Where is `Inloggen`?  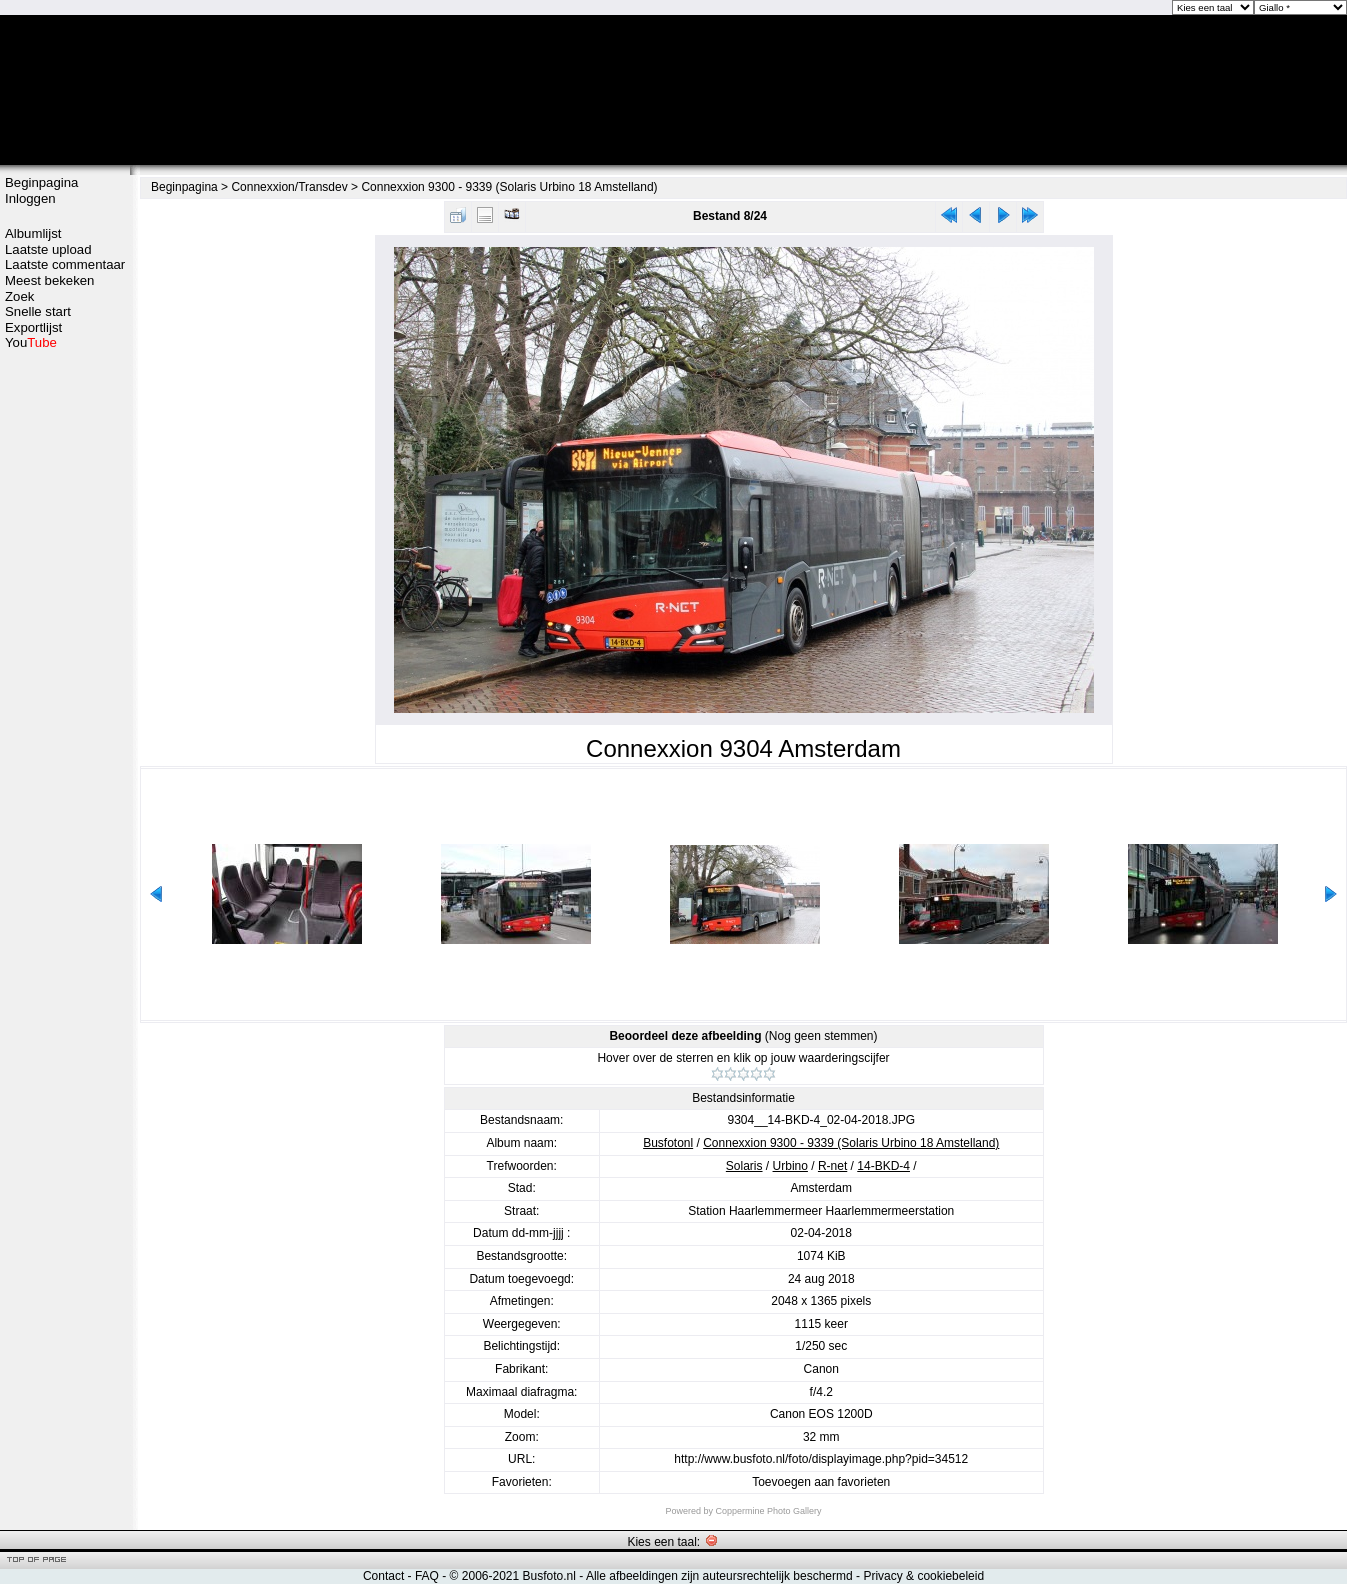
Inloggen is located at coordinates (30, 198).